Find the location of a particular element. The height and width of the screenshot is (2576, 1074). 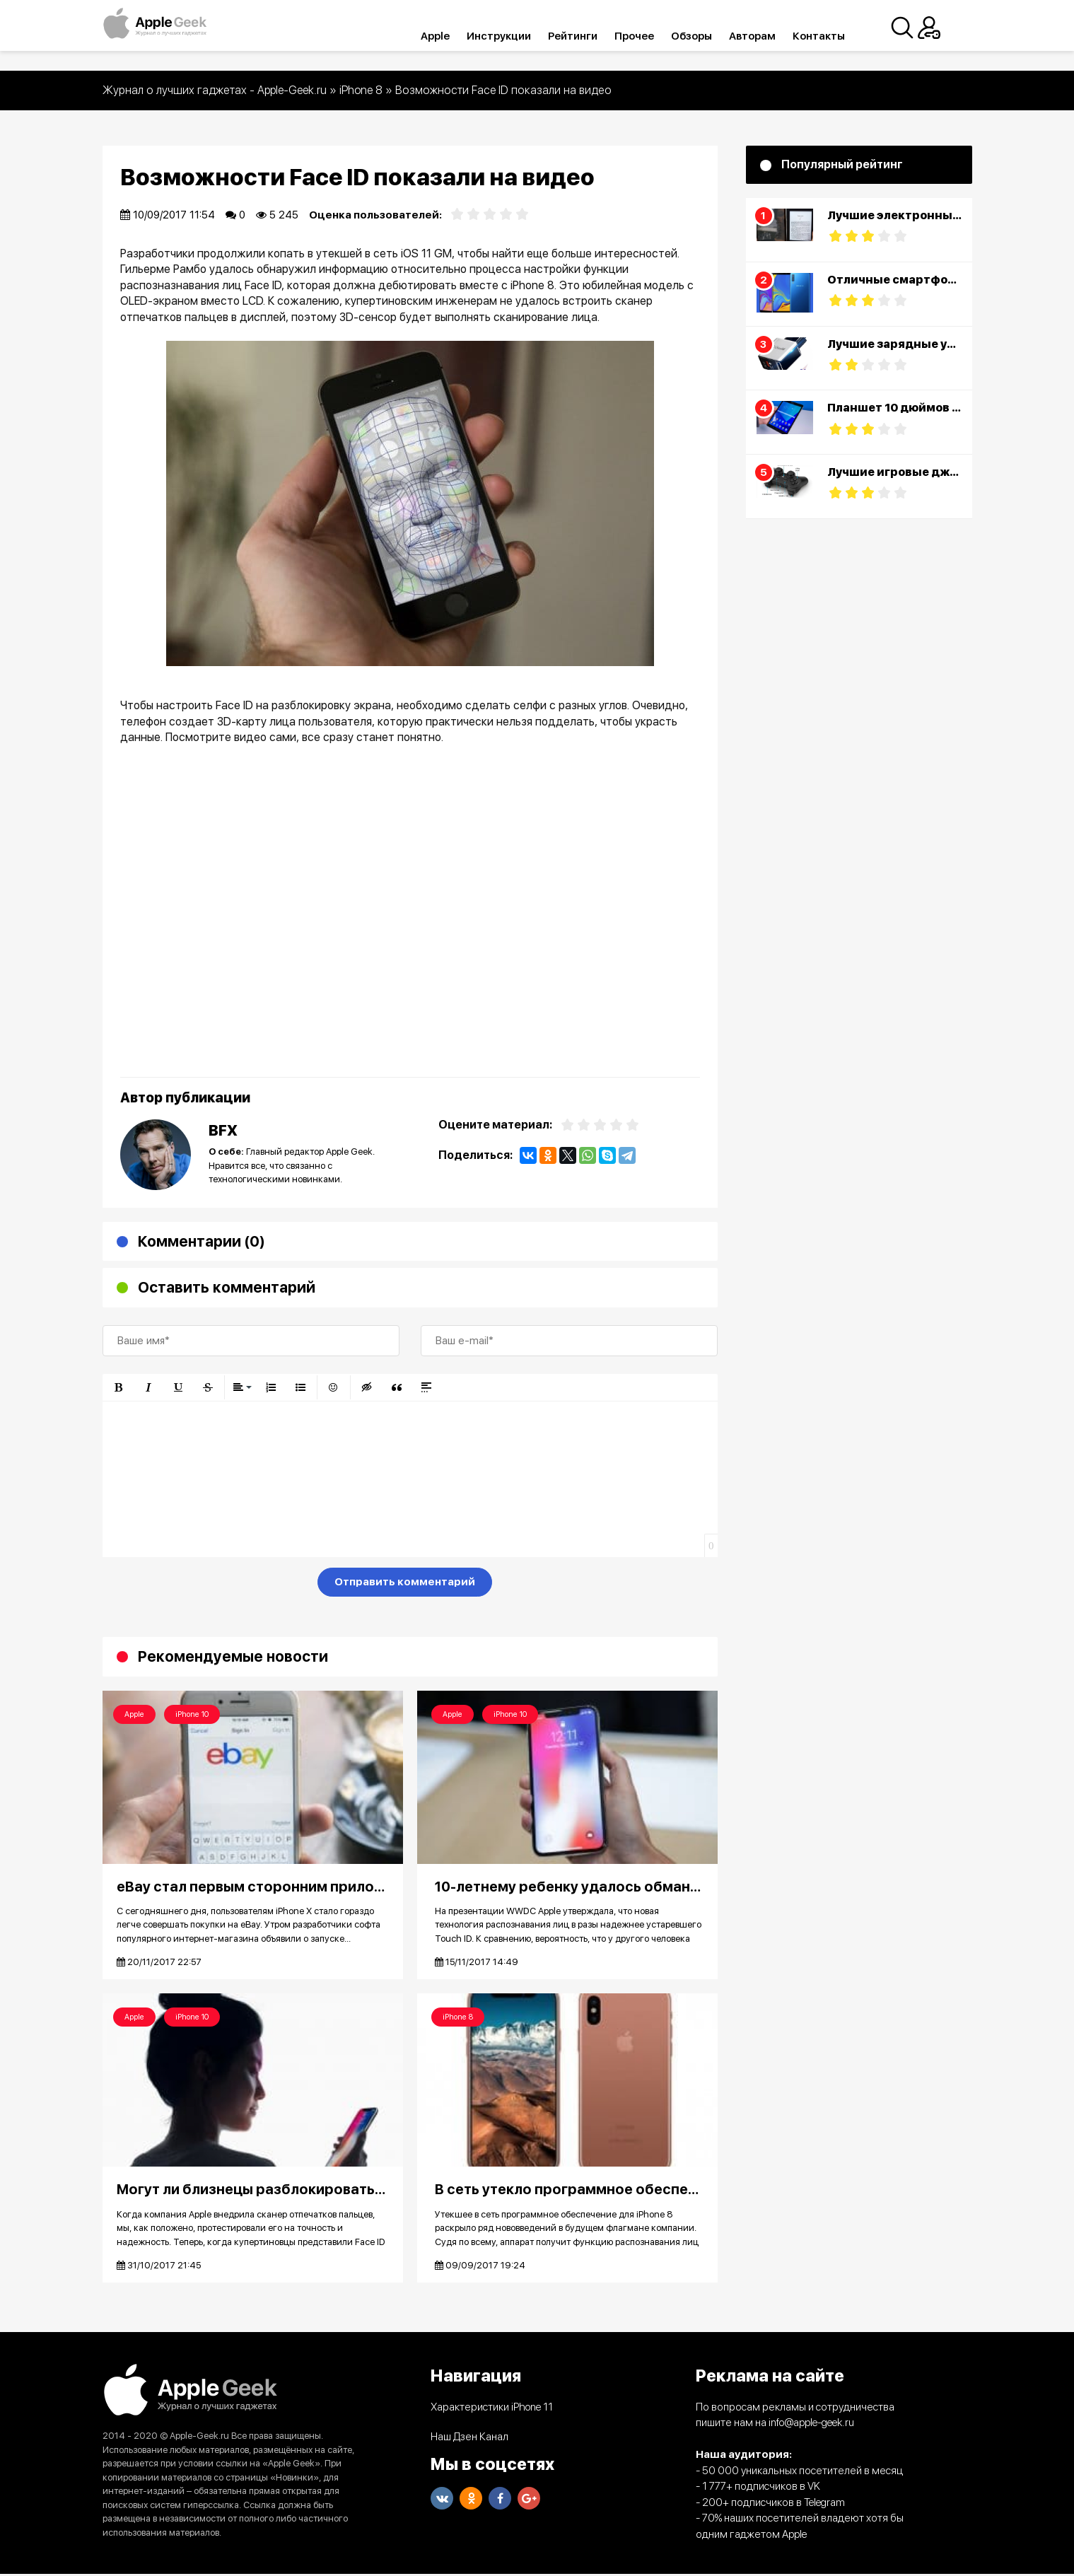

iPhone 8 is located at coordinates (458, 2018).